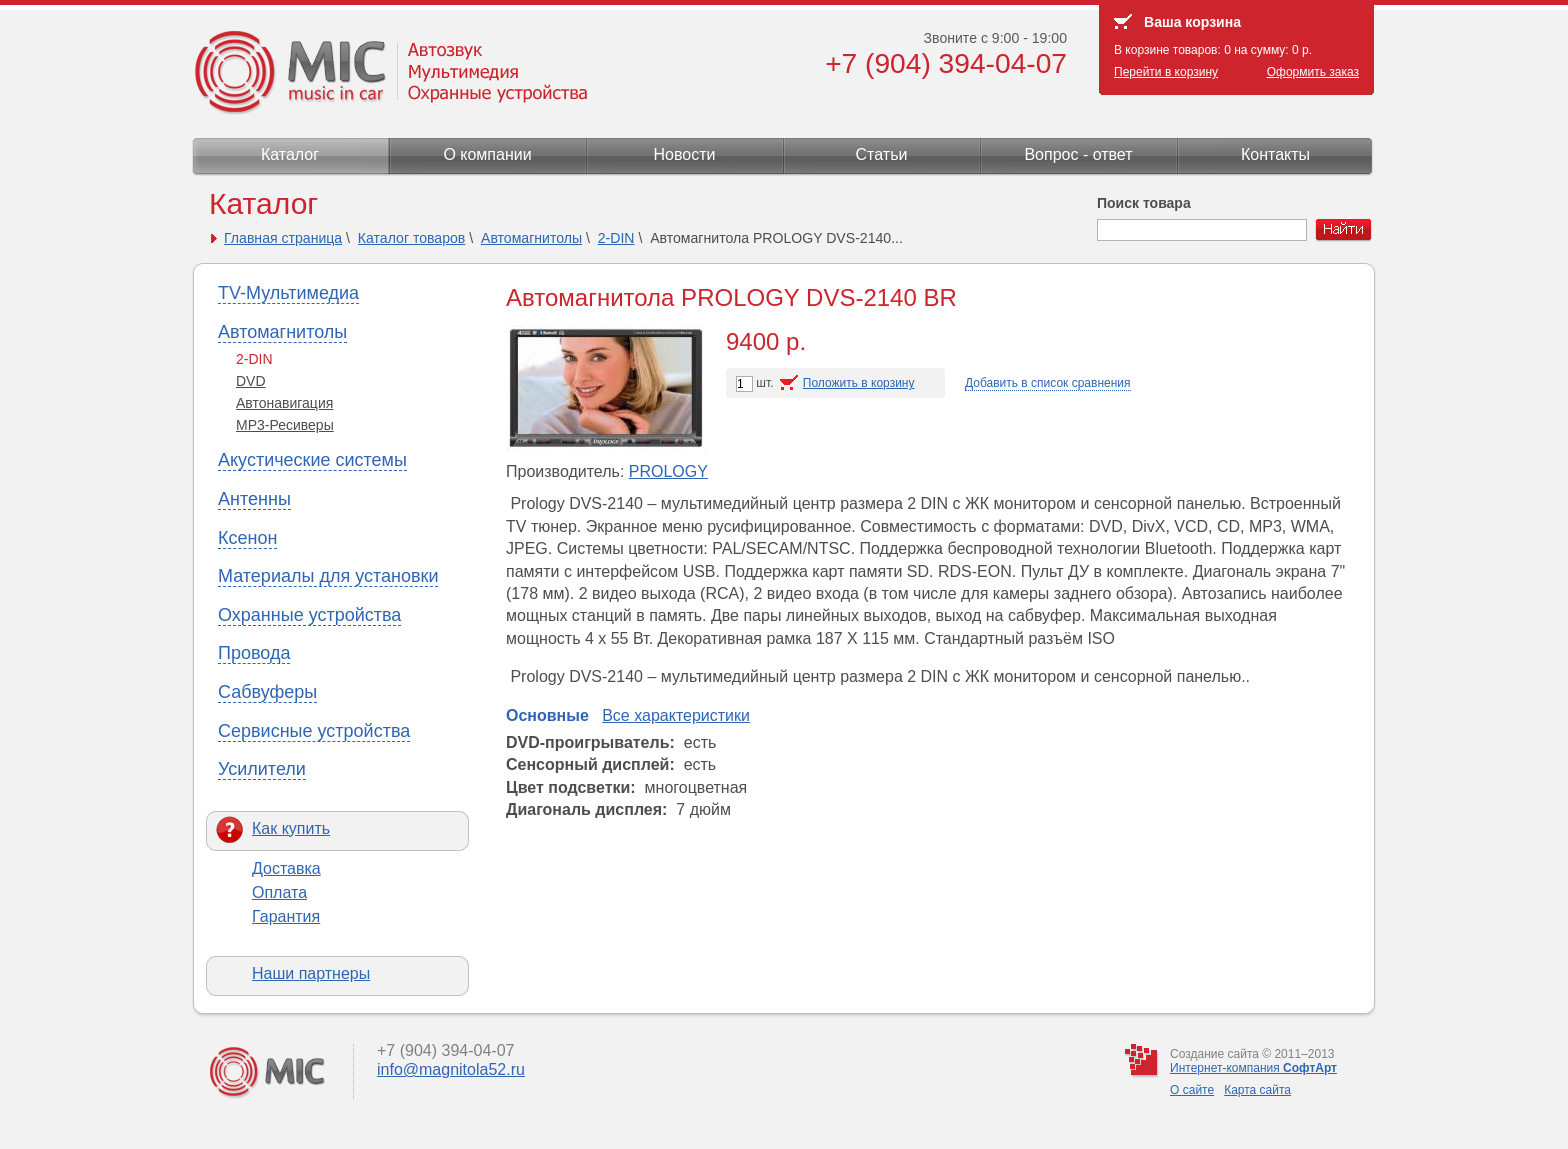 This screenshot has width=1568, height=1149. Describe the element at coordinates (668, 471) in the screenshot. I see `PROLOGY` at that location.